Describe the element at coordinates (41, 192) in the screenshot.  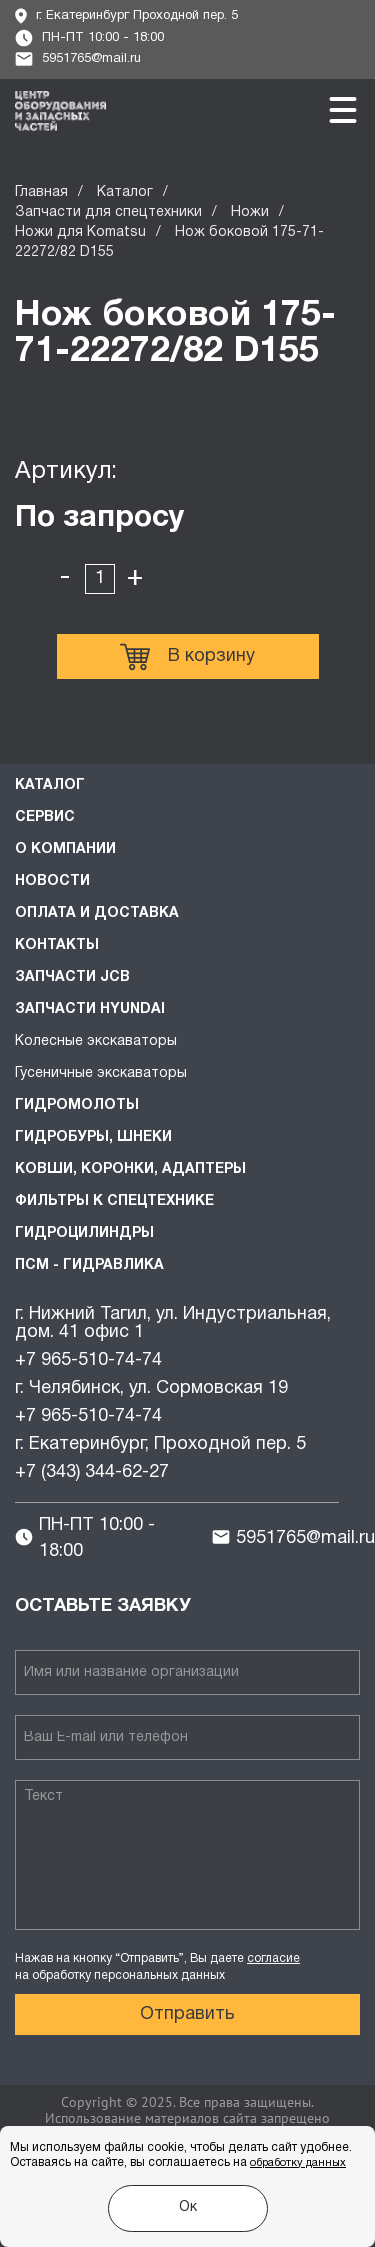
I see `Главная` at that location.